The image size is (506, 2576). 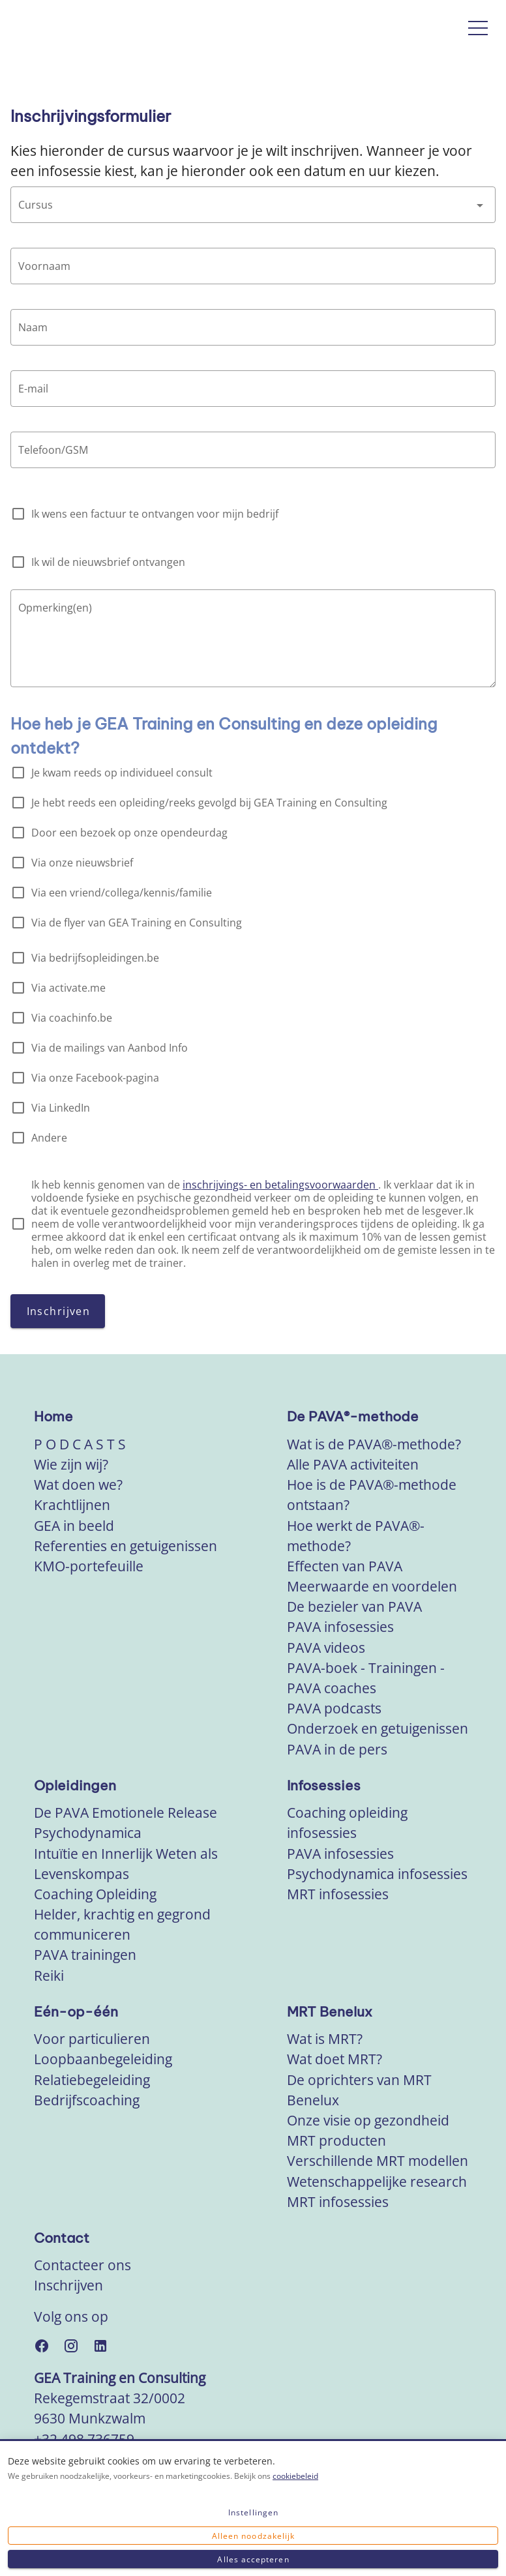 What do you see at coordinates (49, 1137) in the screenshot?
I see `Andere` at bounding box center [49, 1137].